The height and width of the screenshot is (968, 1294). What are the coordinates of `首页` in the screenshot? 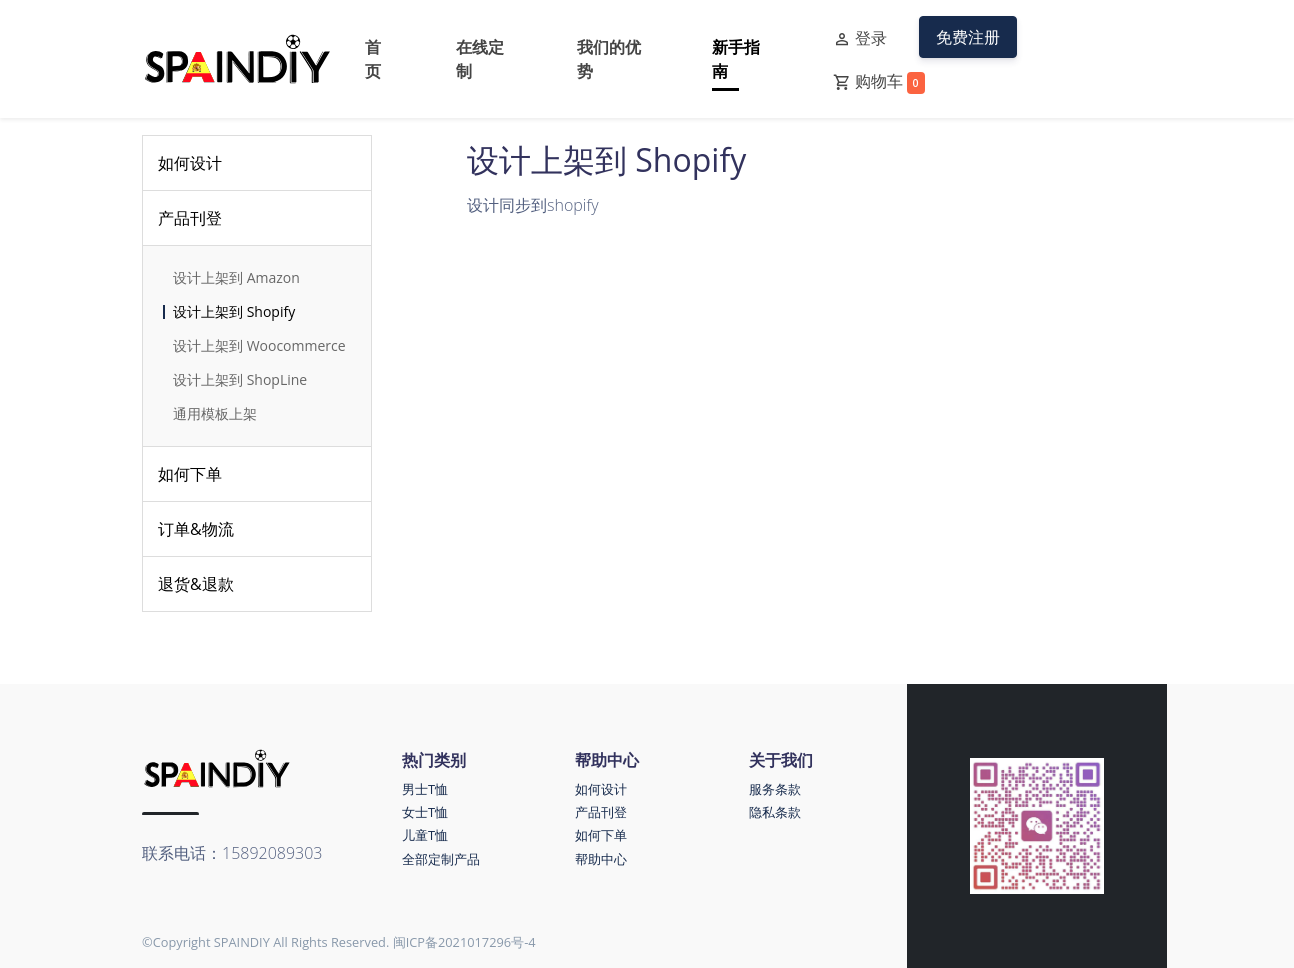 It's located at (373, 59).